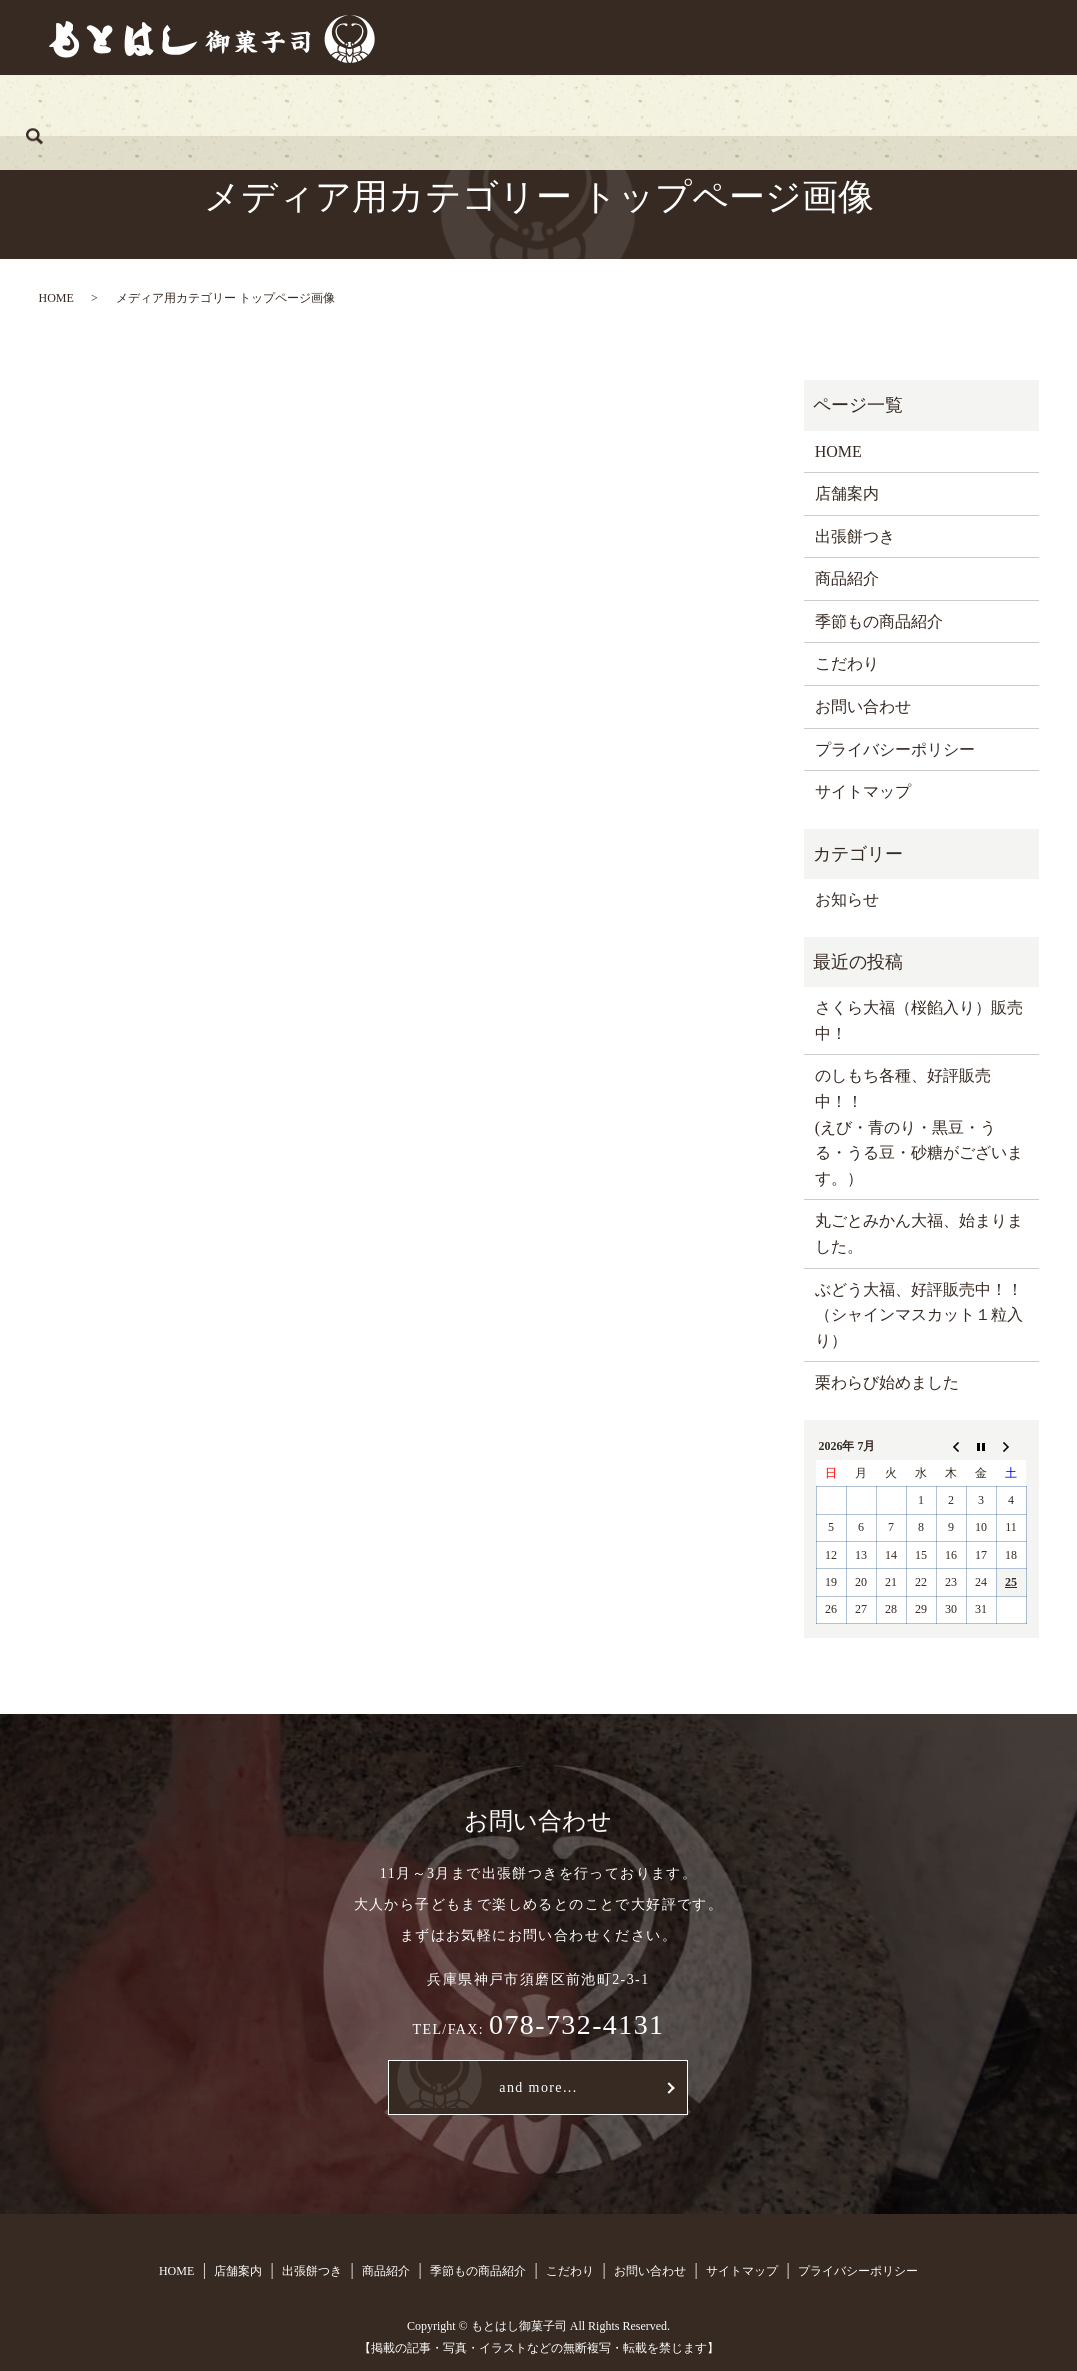  I want to click on 商品紹介, so click(458, 104).